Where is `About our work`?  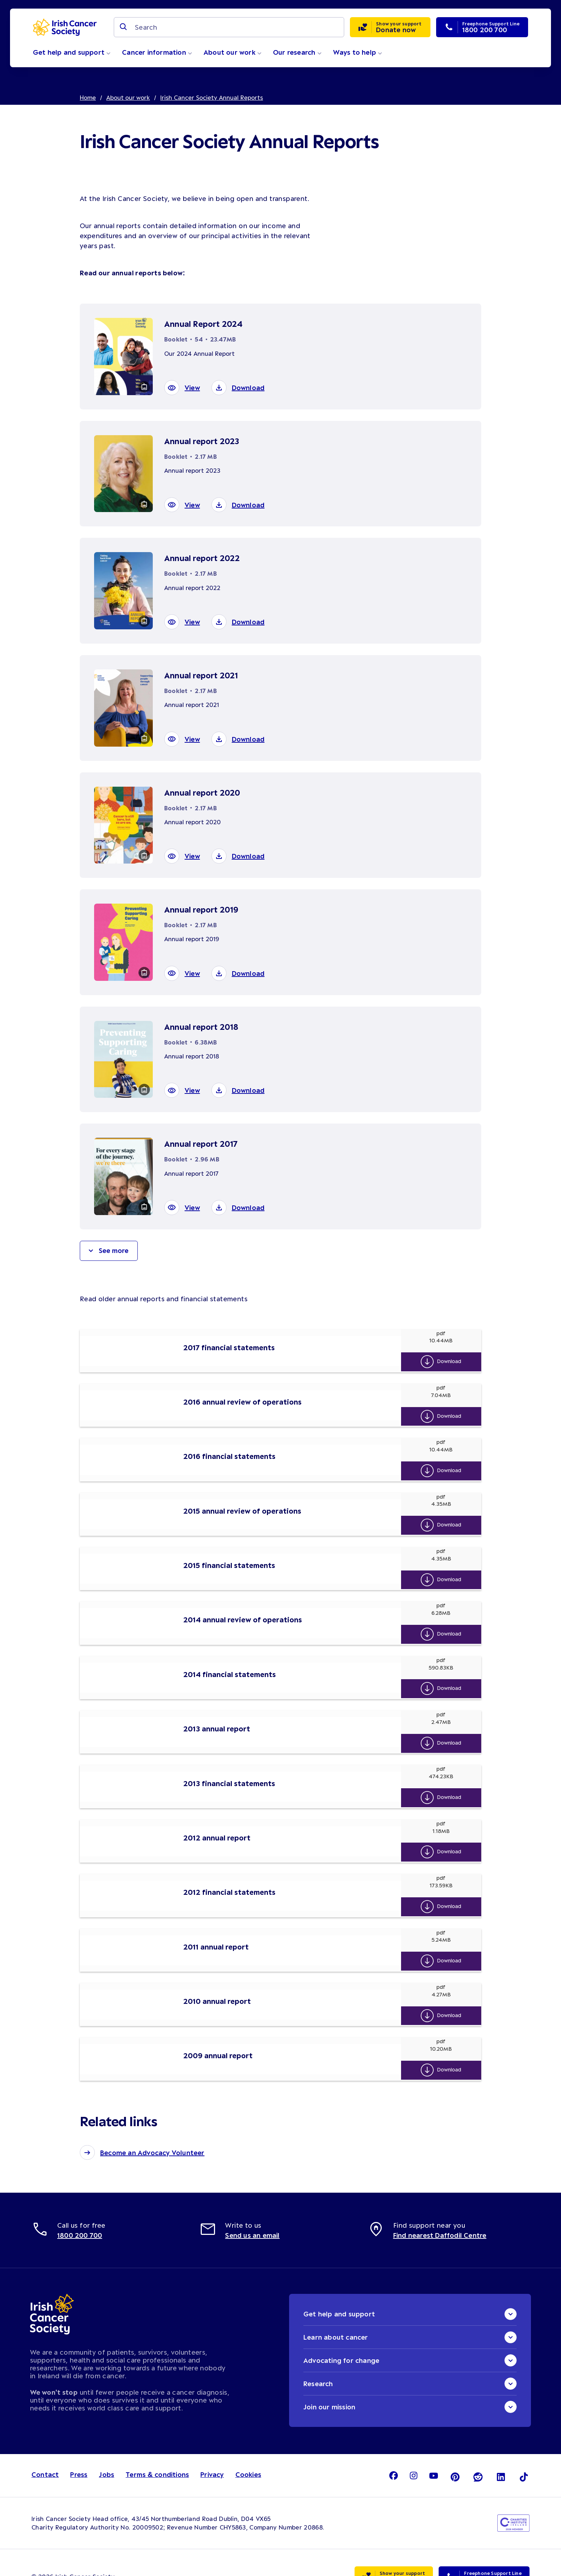
About our work is located at coordinates (233, 52).